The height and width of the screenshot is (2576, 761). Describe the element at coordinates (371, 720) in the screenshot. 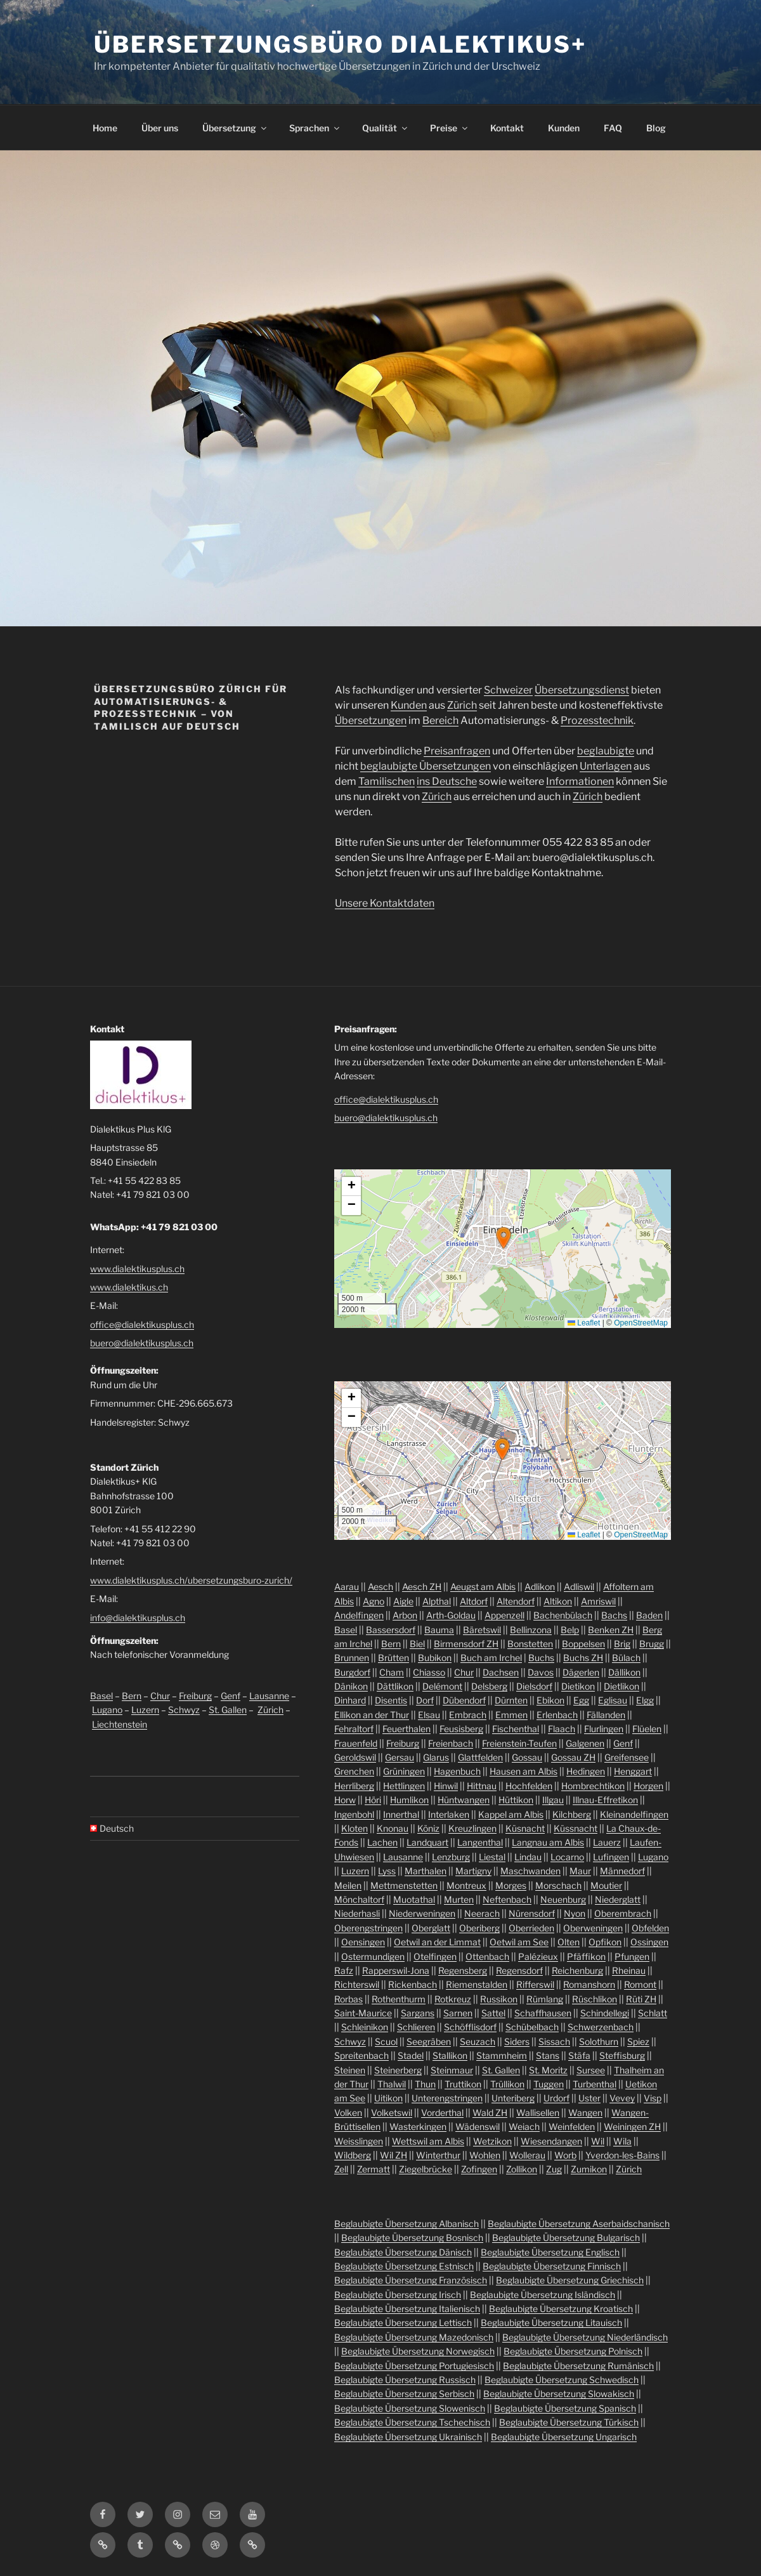

I see `Übersetzungen` at that location.